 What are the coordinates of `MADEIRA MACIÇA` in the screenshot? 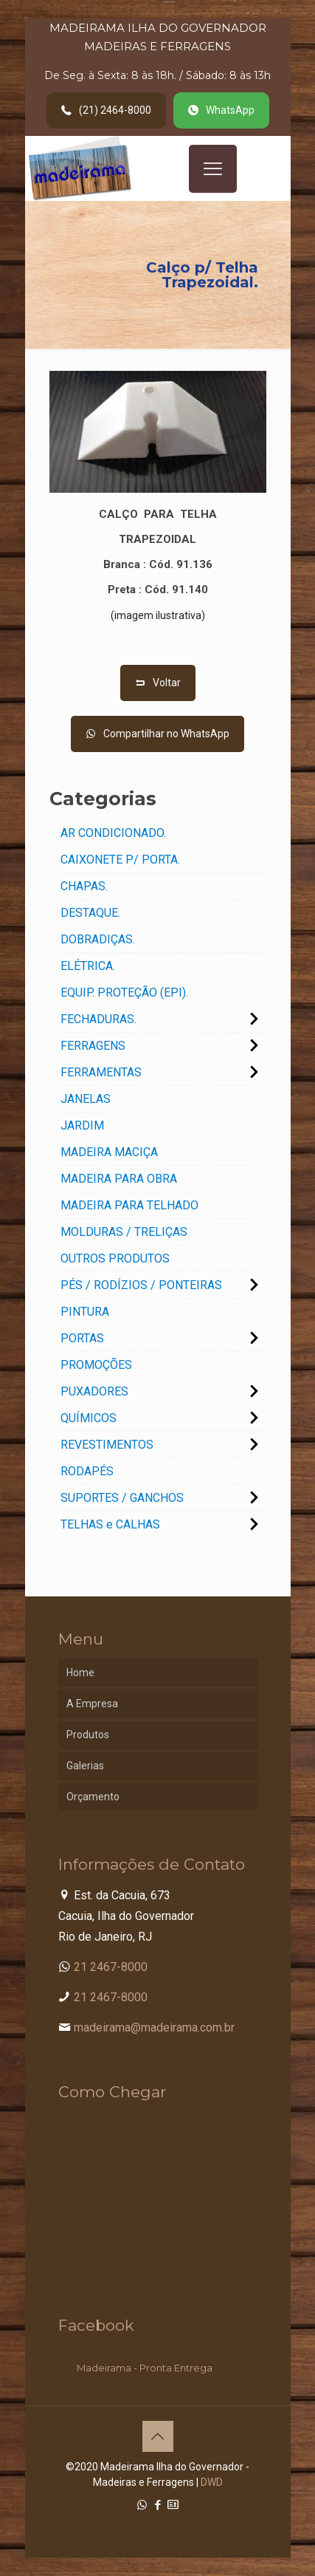 It's located at (109, 1152).